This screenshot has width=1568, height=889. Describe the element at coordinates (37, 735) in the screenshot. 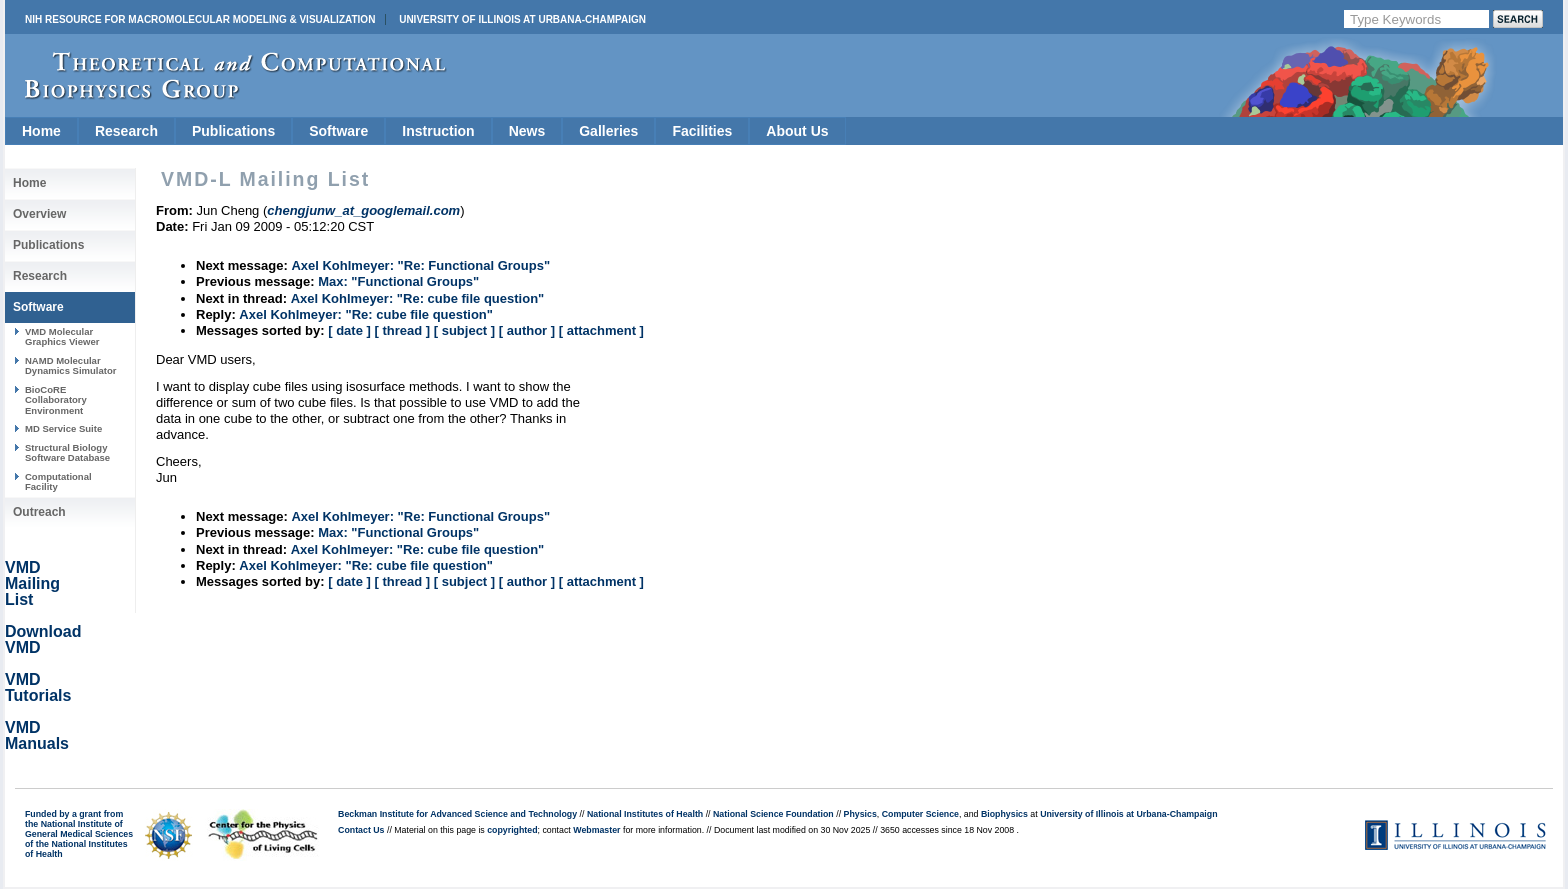

I see `VMD Manuals` at that location.